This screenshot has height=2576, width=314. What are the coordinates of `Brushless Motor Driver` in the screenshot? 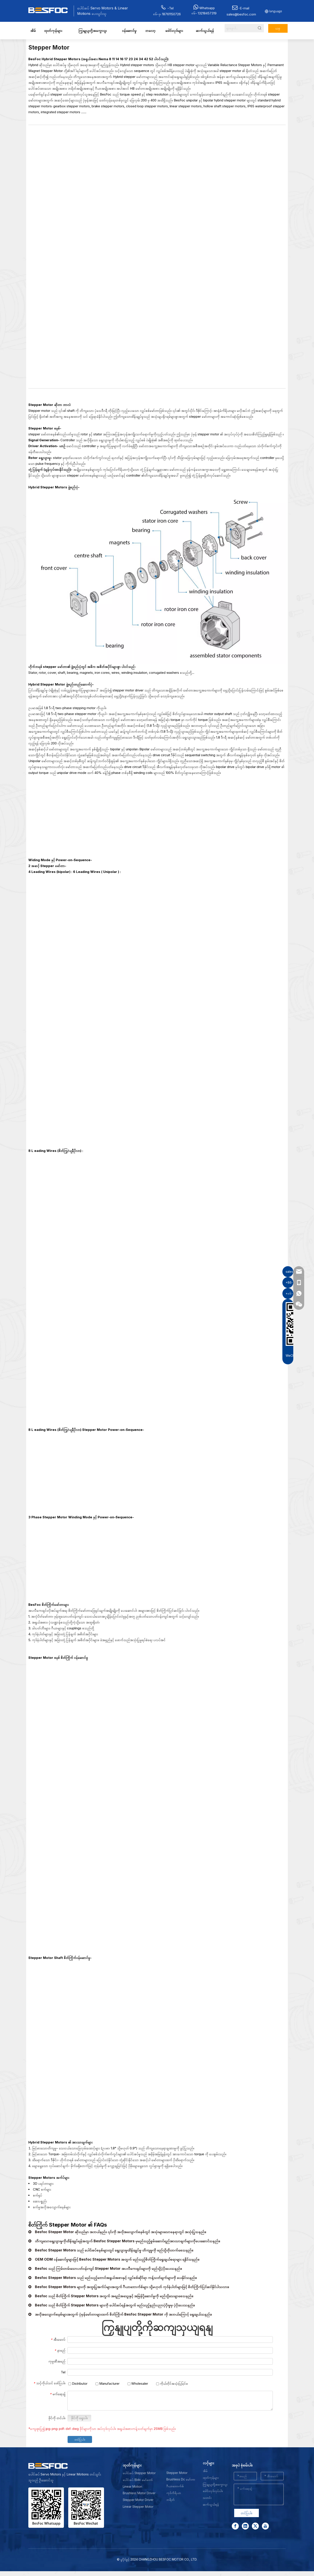 It's located at (139, 2493).